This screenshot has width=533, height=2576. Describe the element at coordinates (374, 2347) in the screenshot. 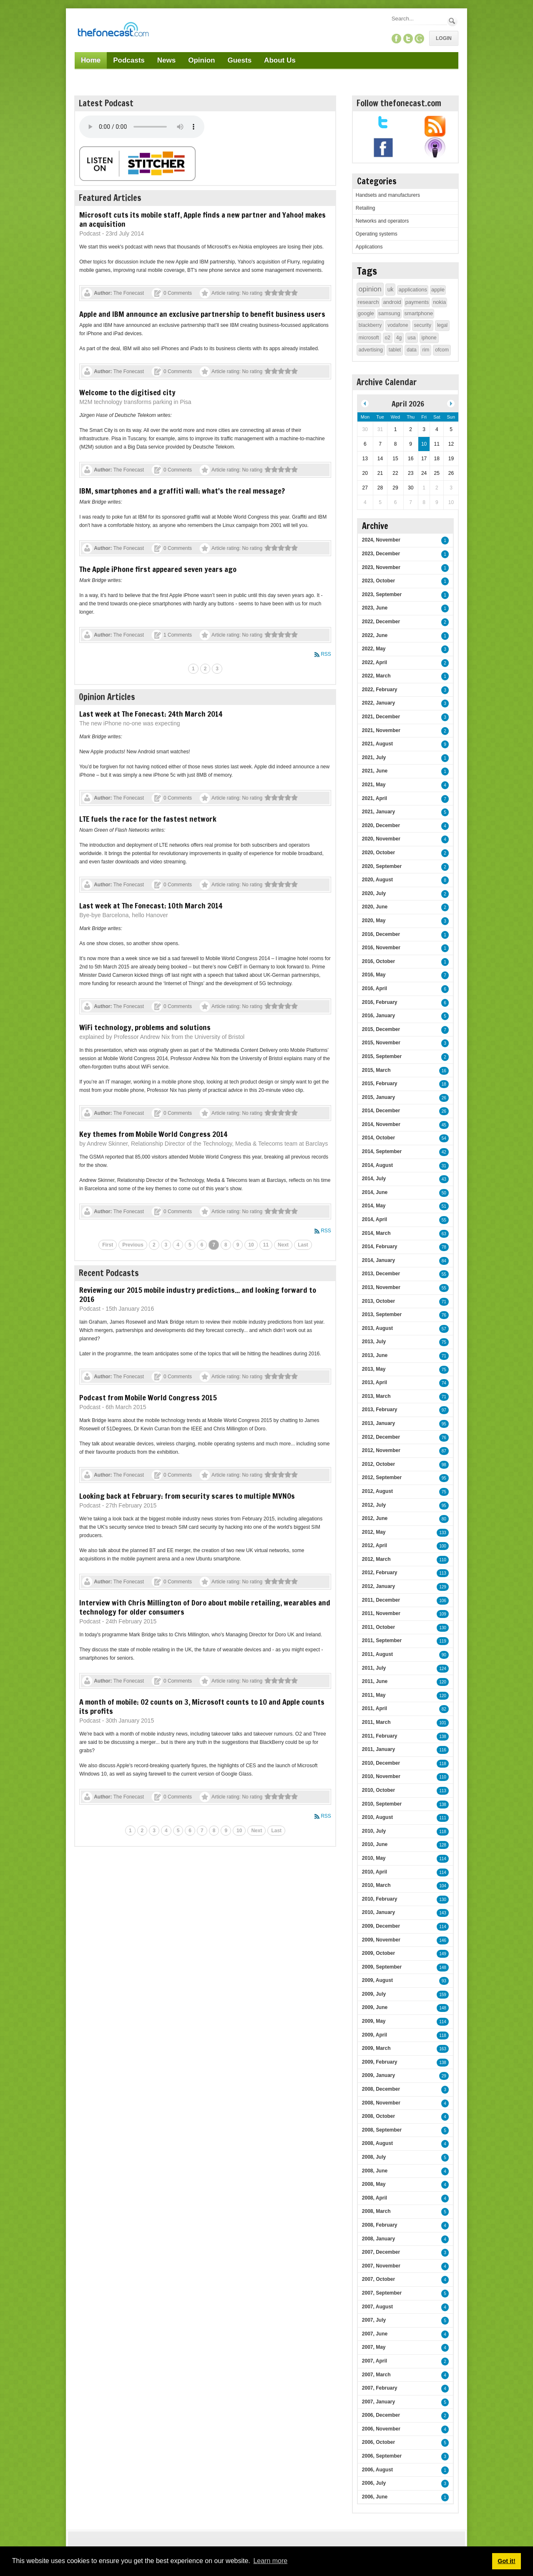

I see `2007, May` at that location.